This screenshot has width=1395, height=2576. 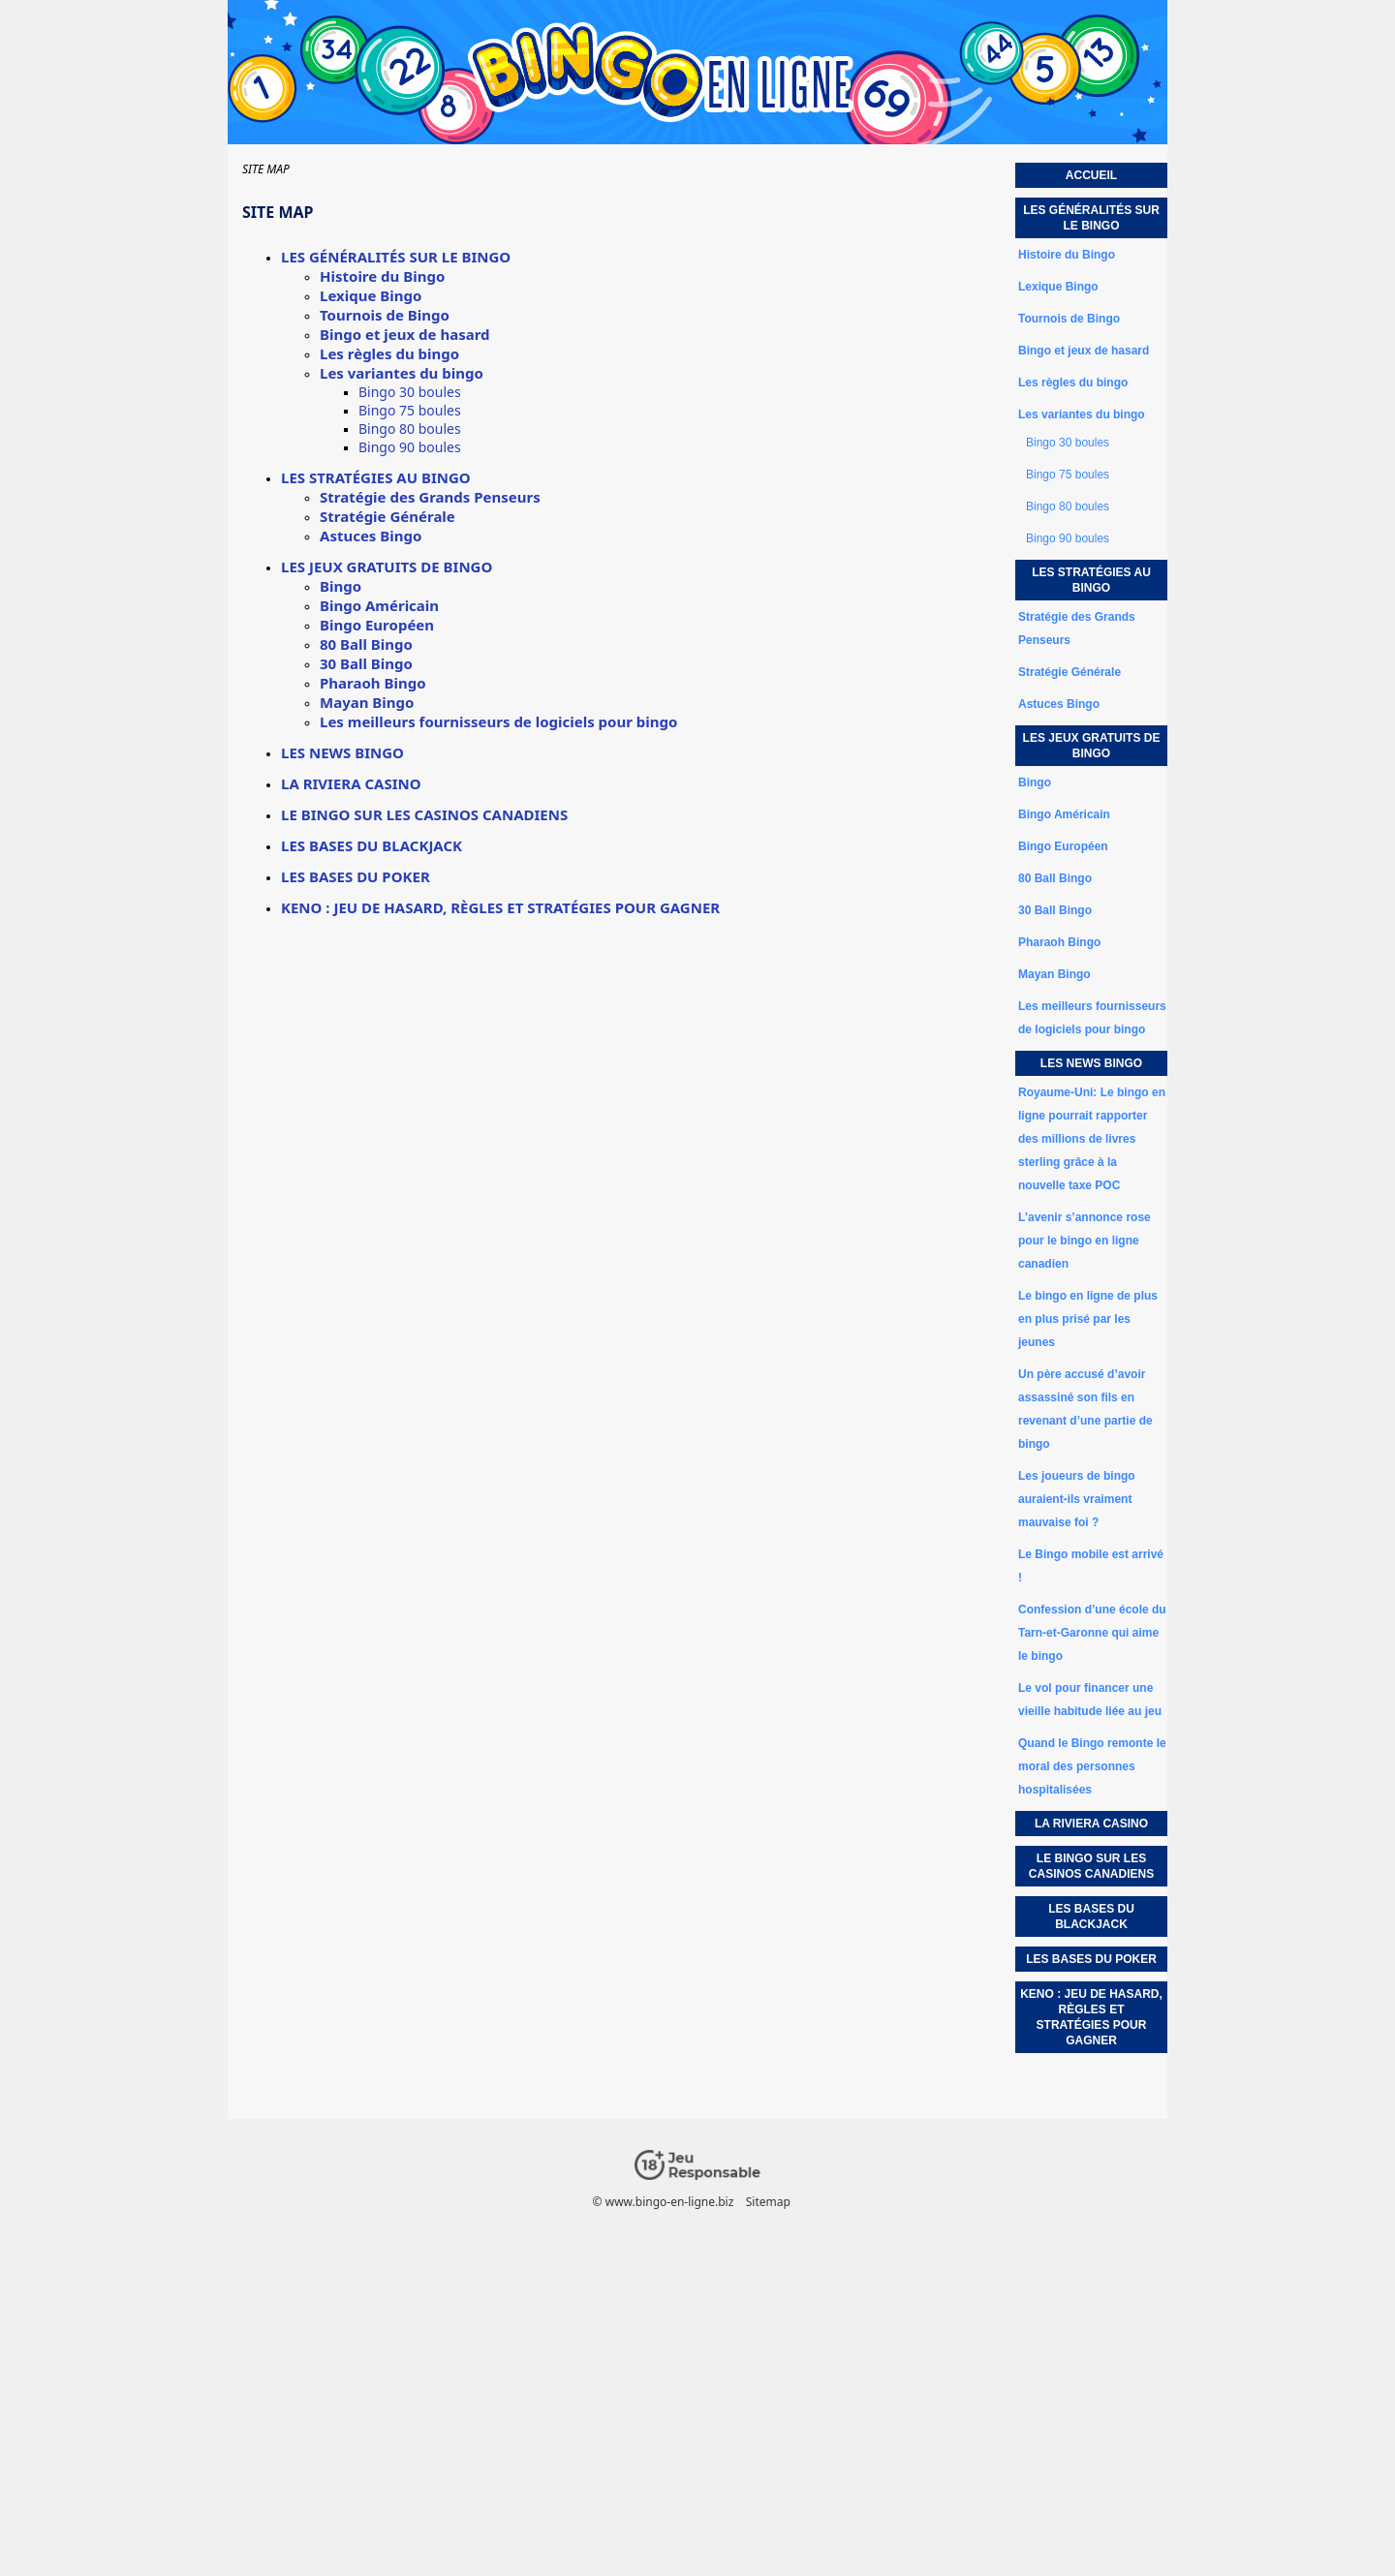 What do you see at coordinates (1076, 1499) in the screenshot?
I see `Les joueurs de bingo auraient-ils vraiment mauvaise foi ?` at bounding box center [1076, 1499].